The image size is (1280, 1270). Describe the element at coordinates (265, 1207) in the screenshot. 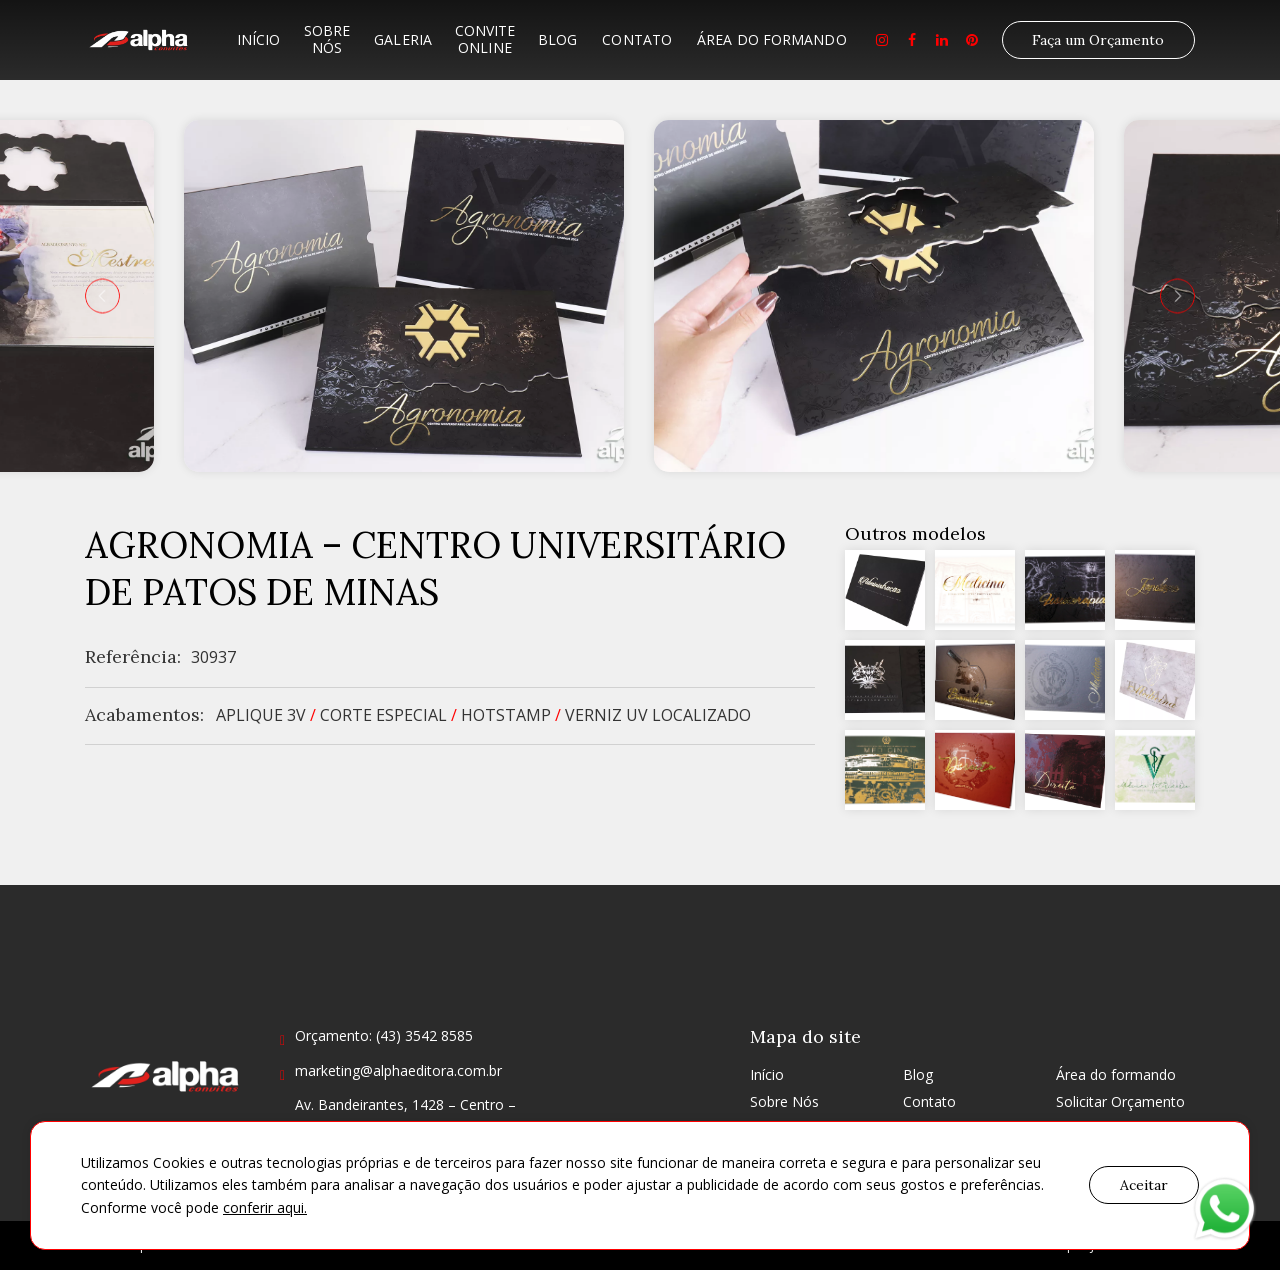

I see `conferir aqui.` at that location.